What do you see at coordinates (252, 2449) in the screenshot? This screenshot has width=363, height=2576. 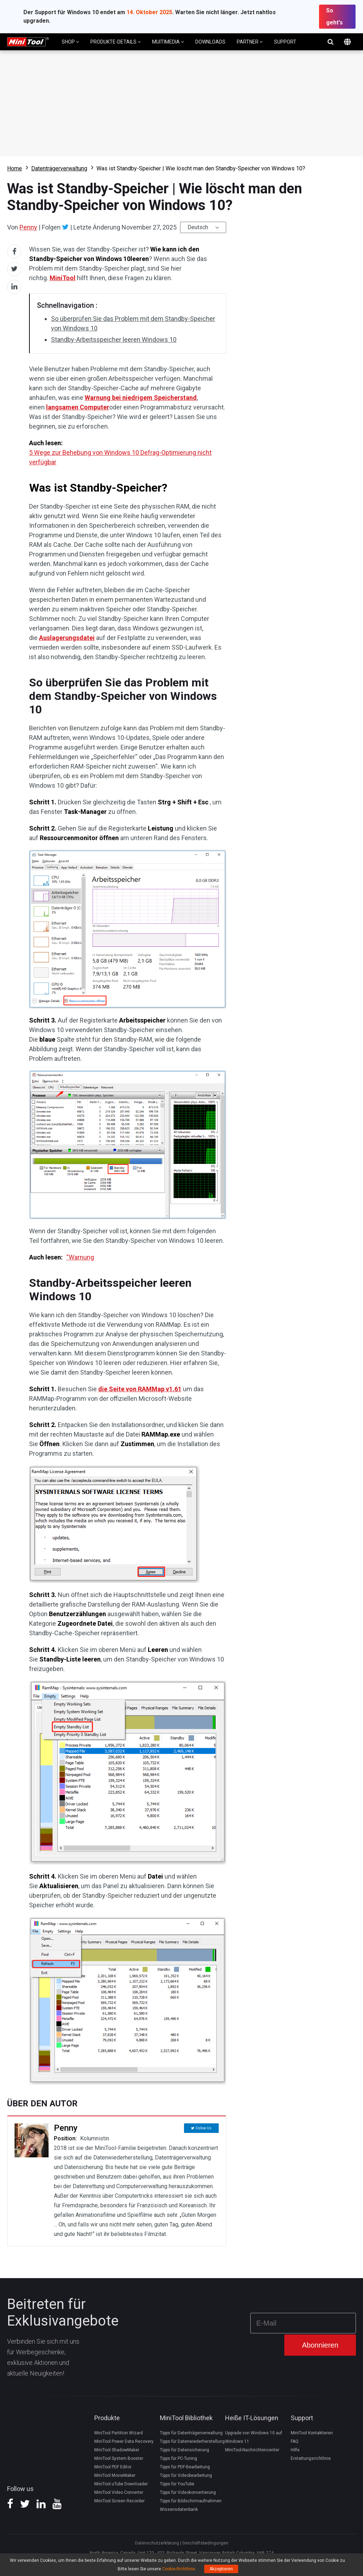 I see `MiniTool-Nachrichtencenter` at bounding box center [252, 2449].